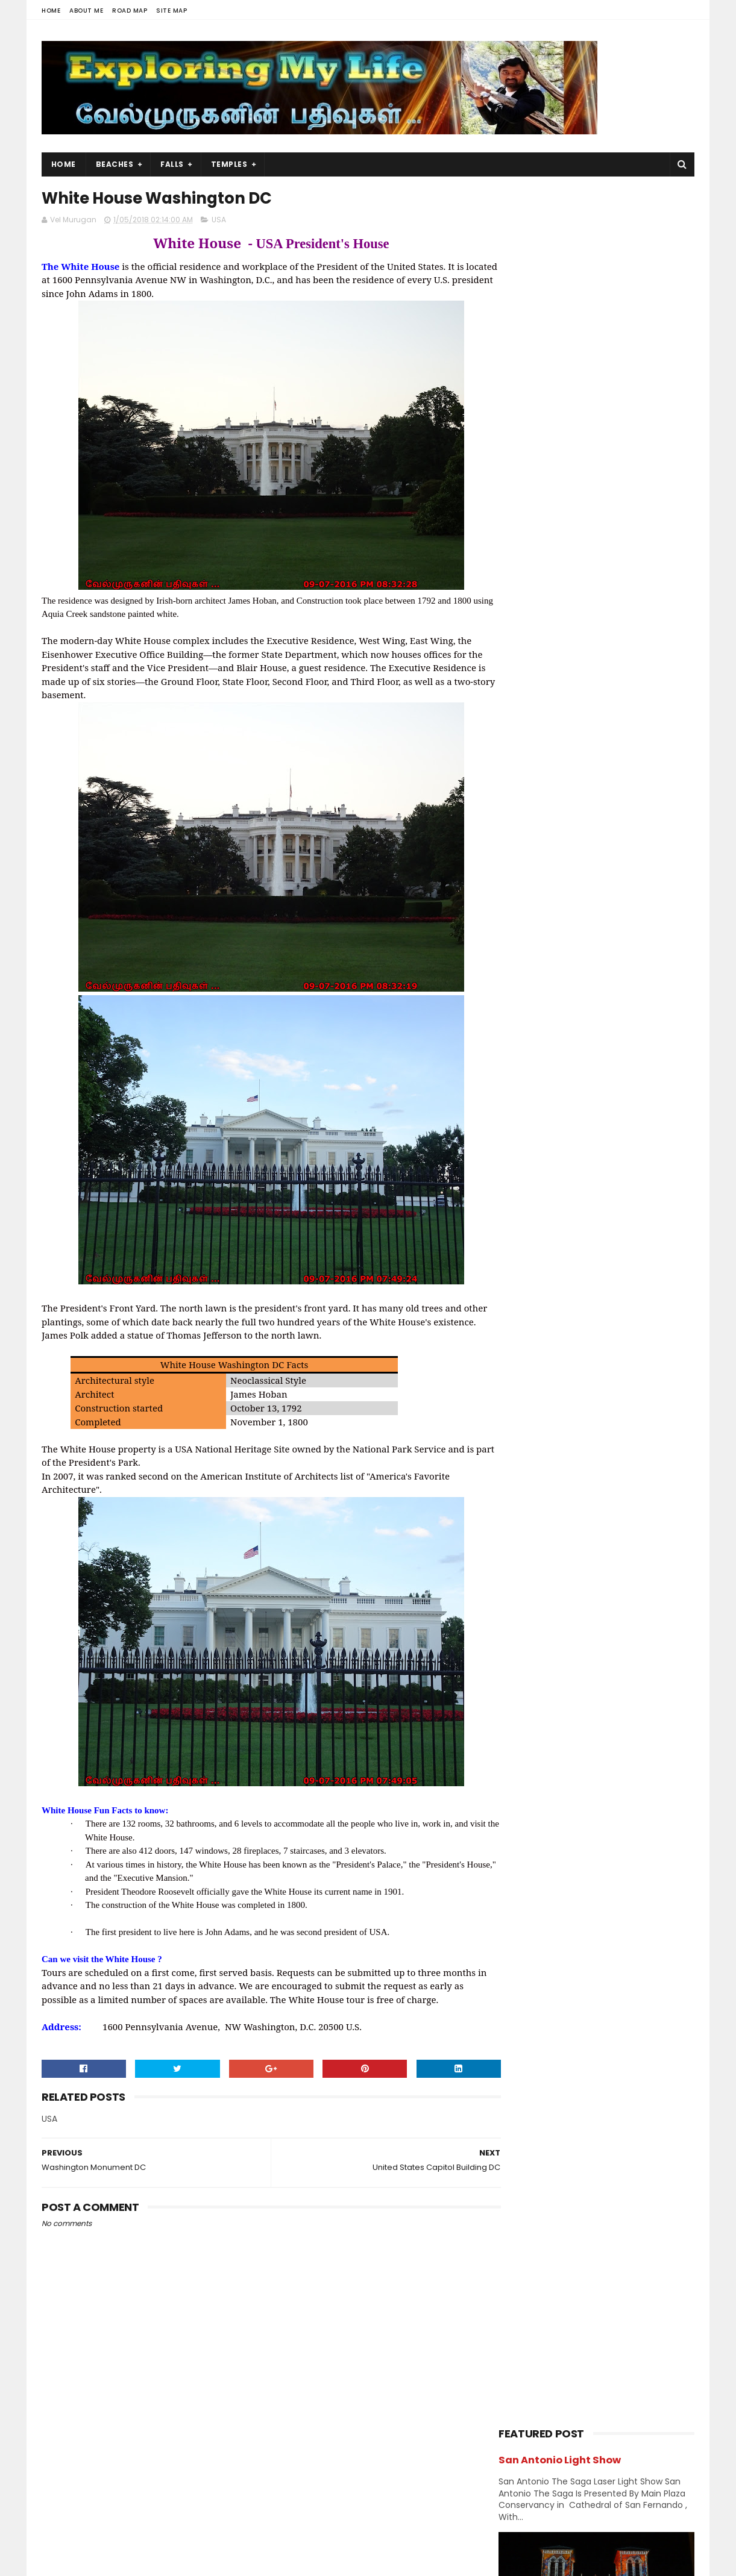  Describe the element at coordinates (638, 1087) in the screenshot. I see `Ganesh` at that location.